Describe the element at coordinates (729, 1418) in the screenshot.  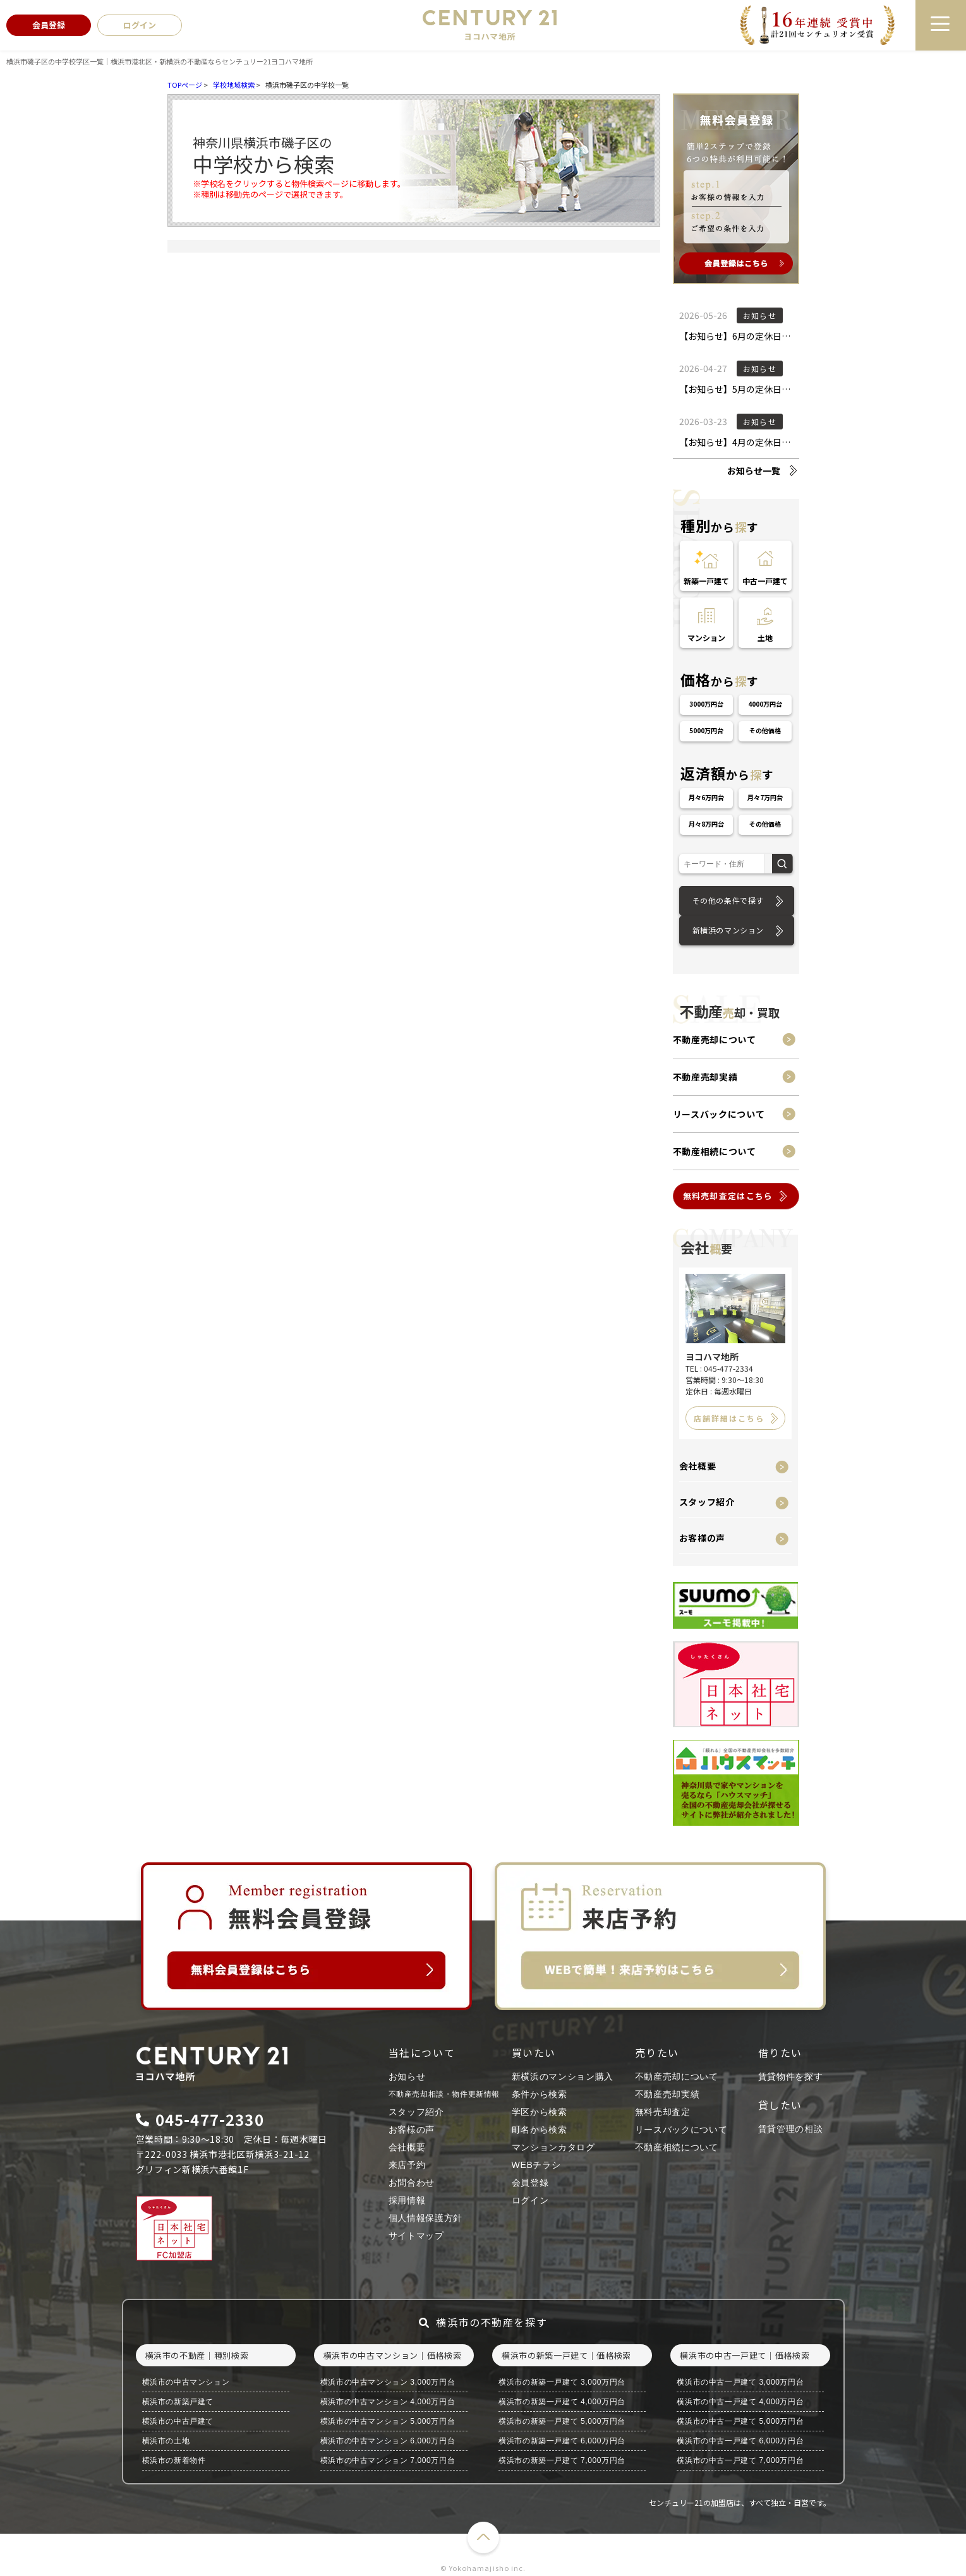
I see `店舗詳細はこちら` at that location.